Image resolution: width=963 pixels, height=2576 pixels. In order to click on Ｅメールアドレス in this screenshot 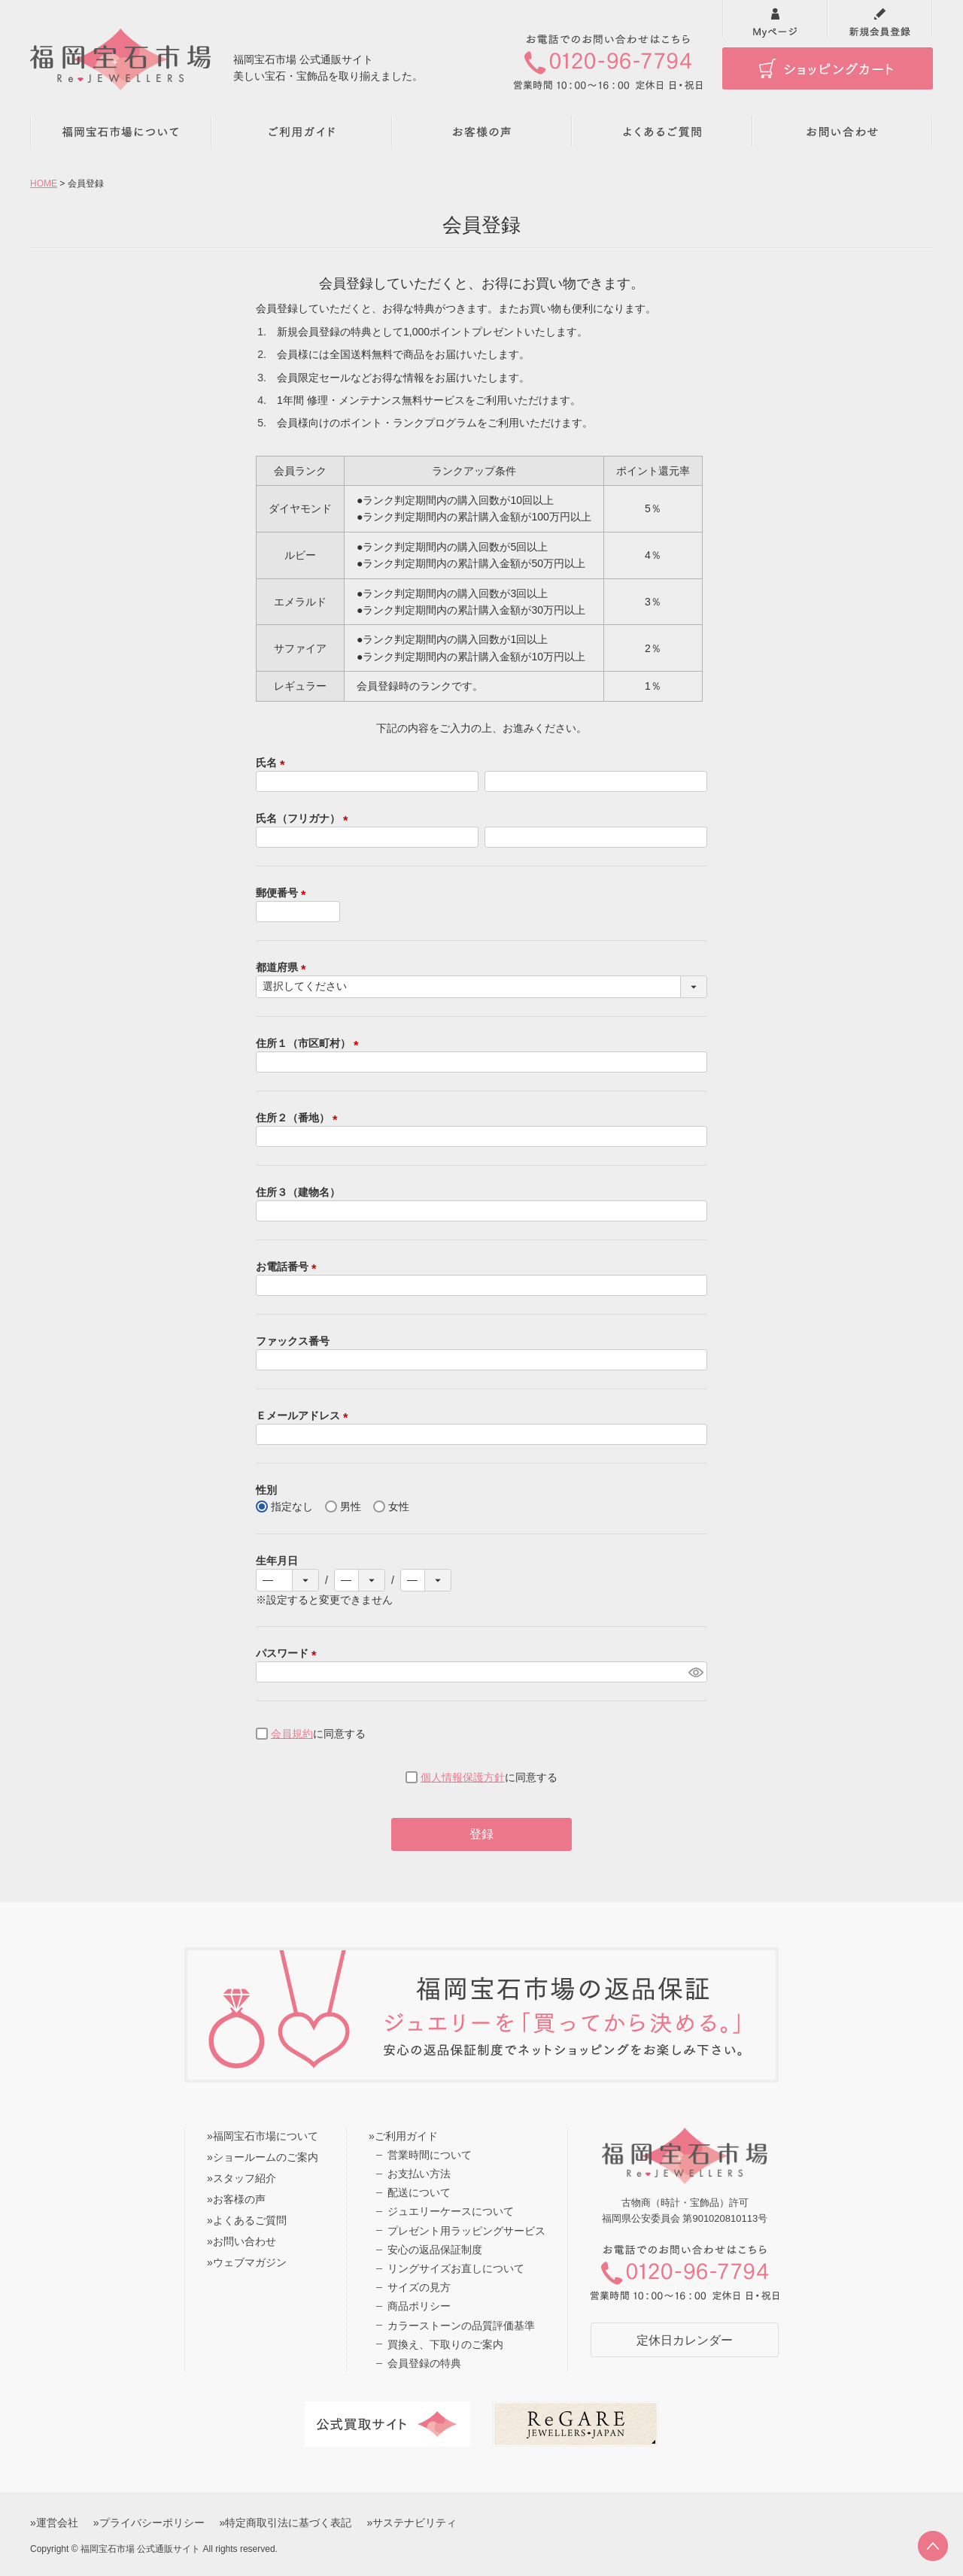, I will do `click(305, 1415)`.